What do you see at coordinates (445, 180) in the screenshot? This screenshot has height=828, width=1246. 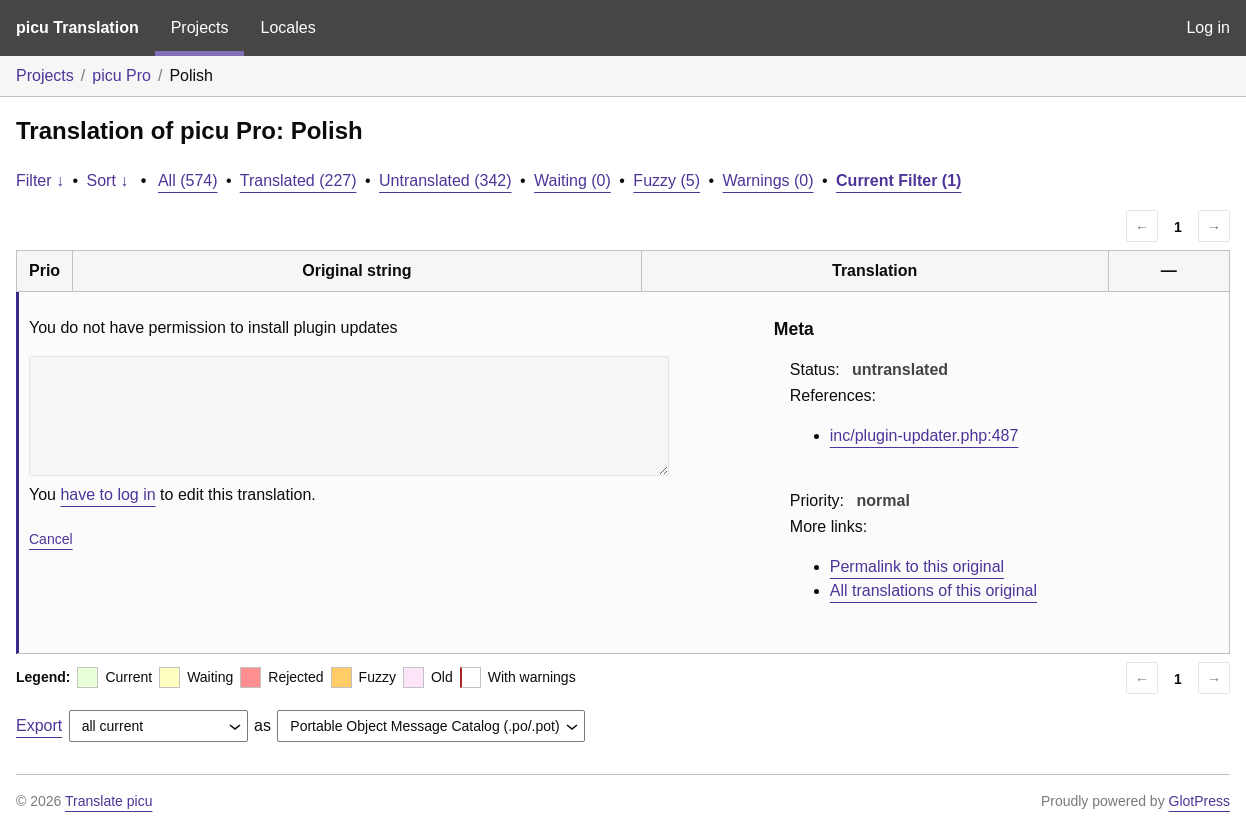 I see `Untranslated (342)` at bounding box center [445, 180].